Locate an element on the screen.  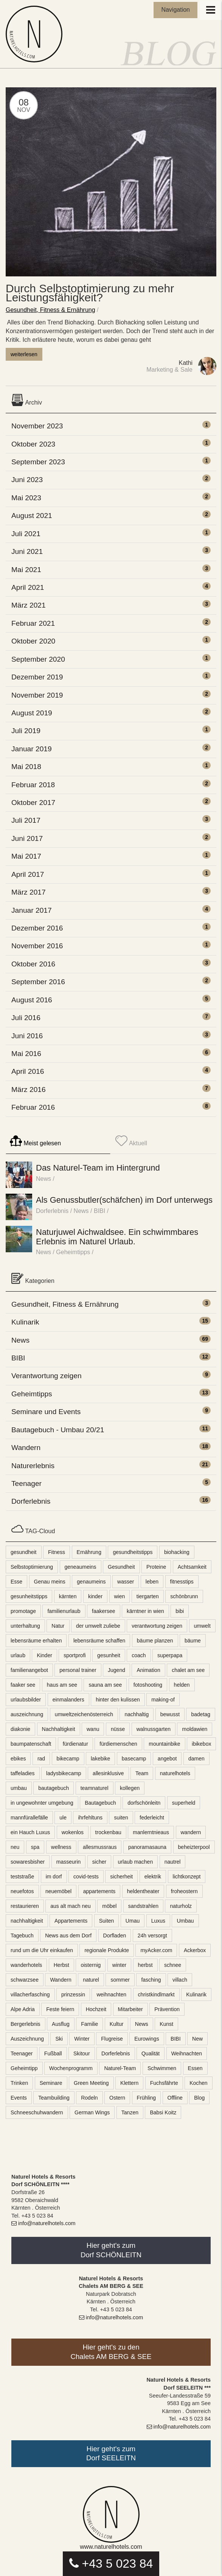
Juni 2016 is located at coordinates (27, 1036).